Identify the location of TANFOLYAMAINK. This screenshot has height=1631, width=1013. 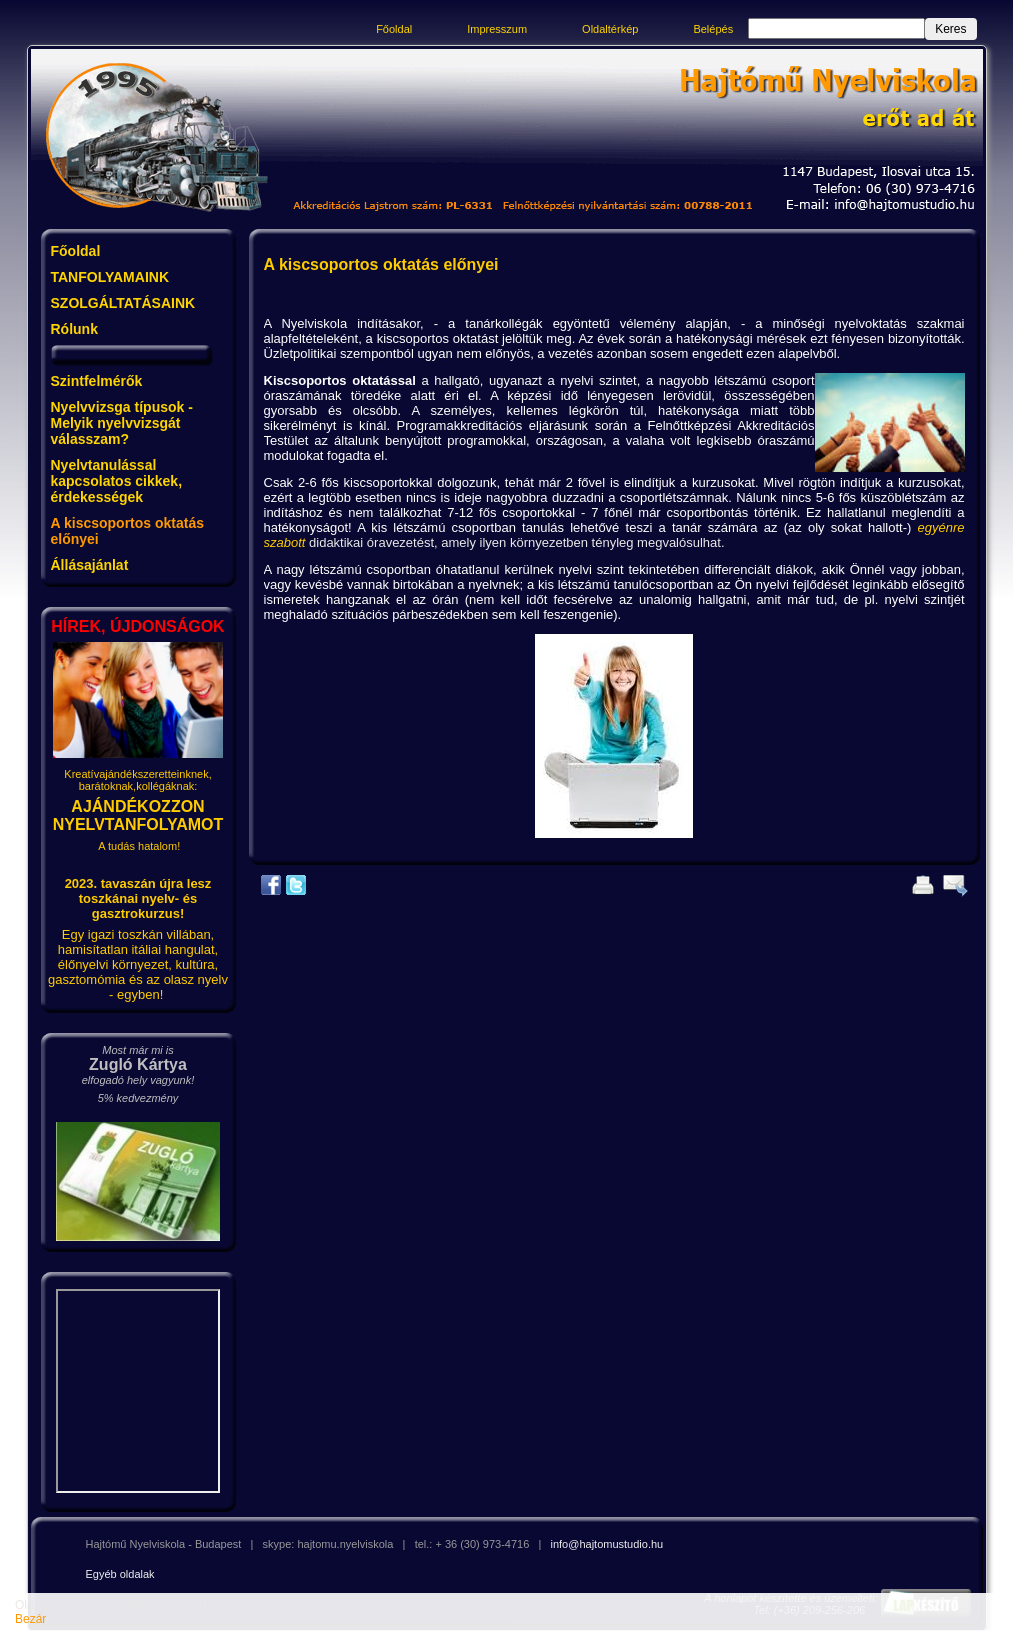
(110, 277).